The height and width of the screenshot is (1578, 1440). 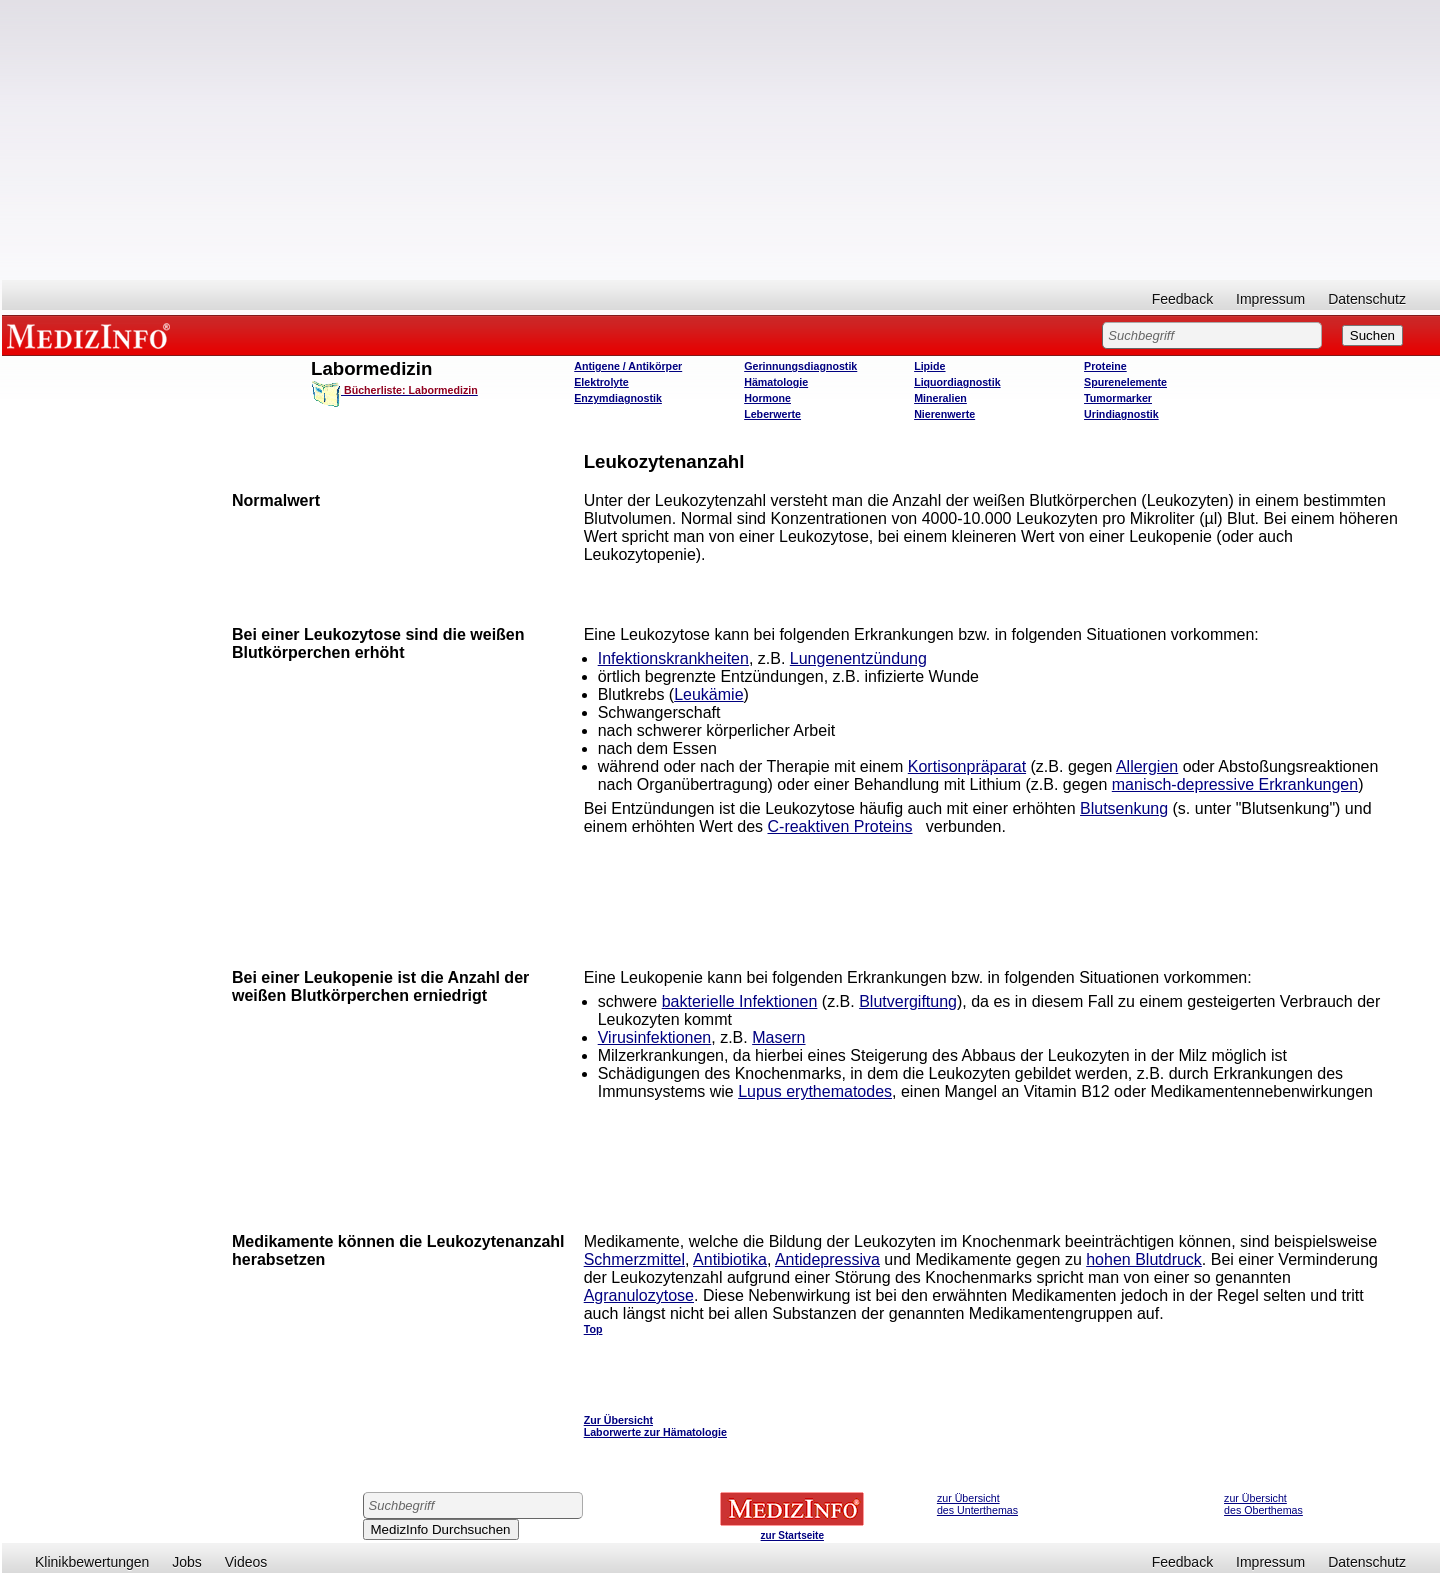 I want to click on [Advertisement], so click(x=721, y=140).